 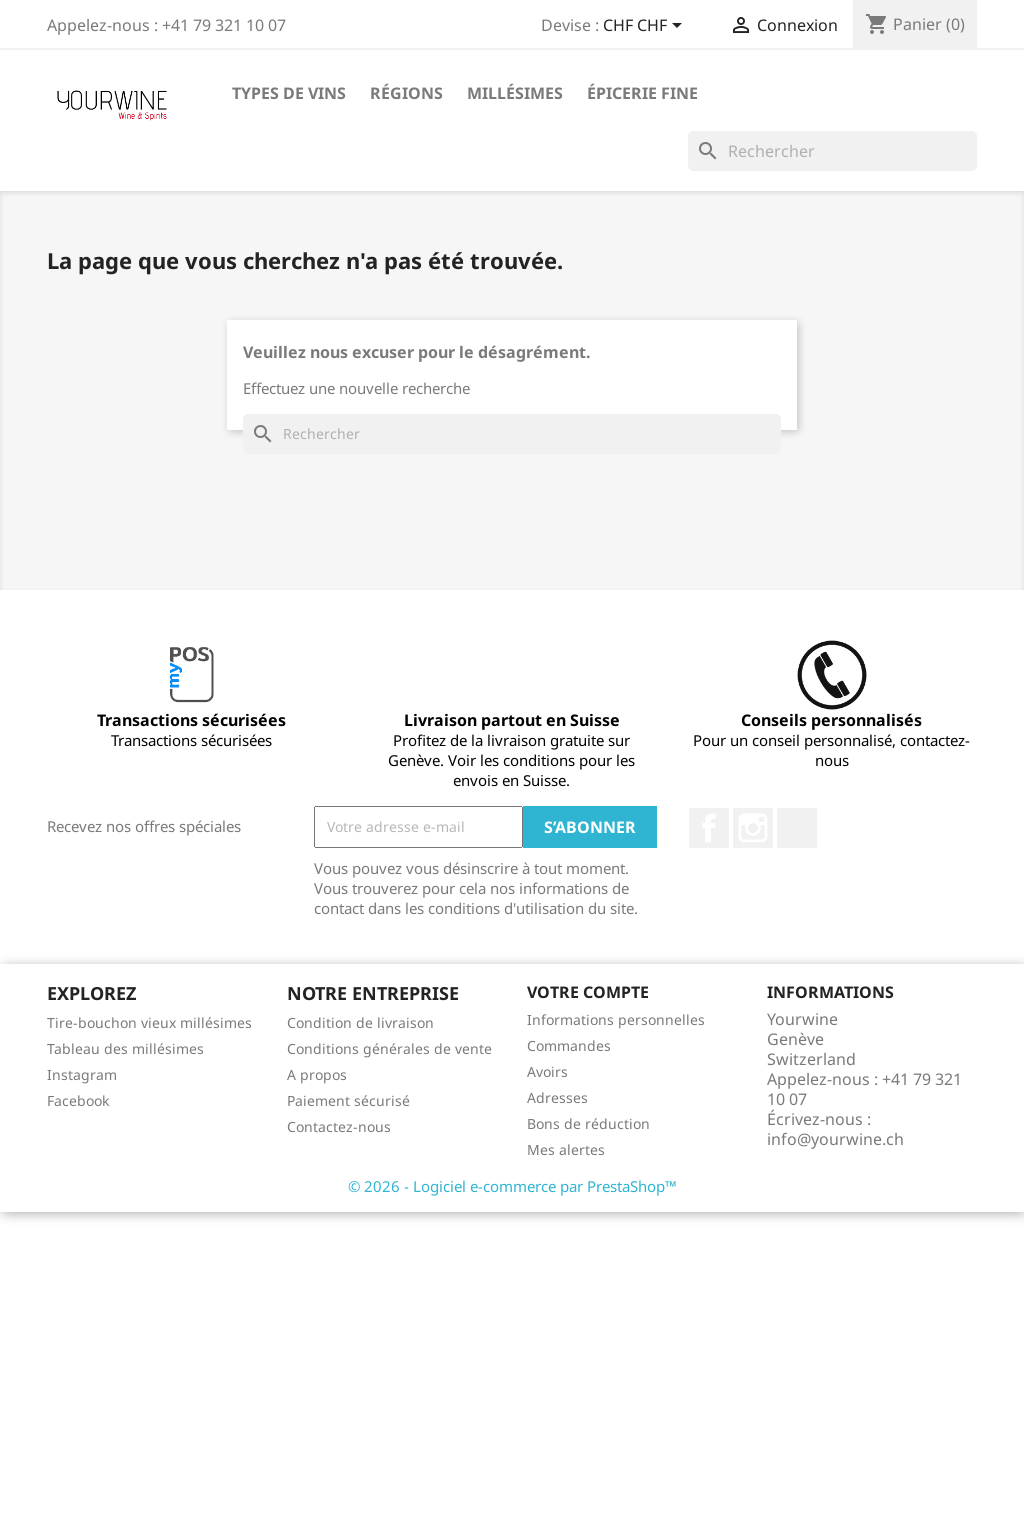 What do you see at coordinates (547, 1071) in the screenshot?
I see `Avoirs` at bounding box center [547, 1071].